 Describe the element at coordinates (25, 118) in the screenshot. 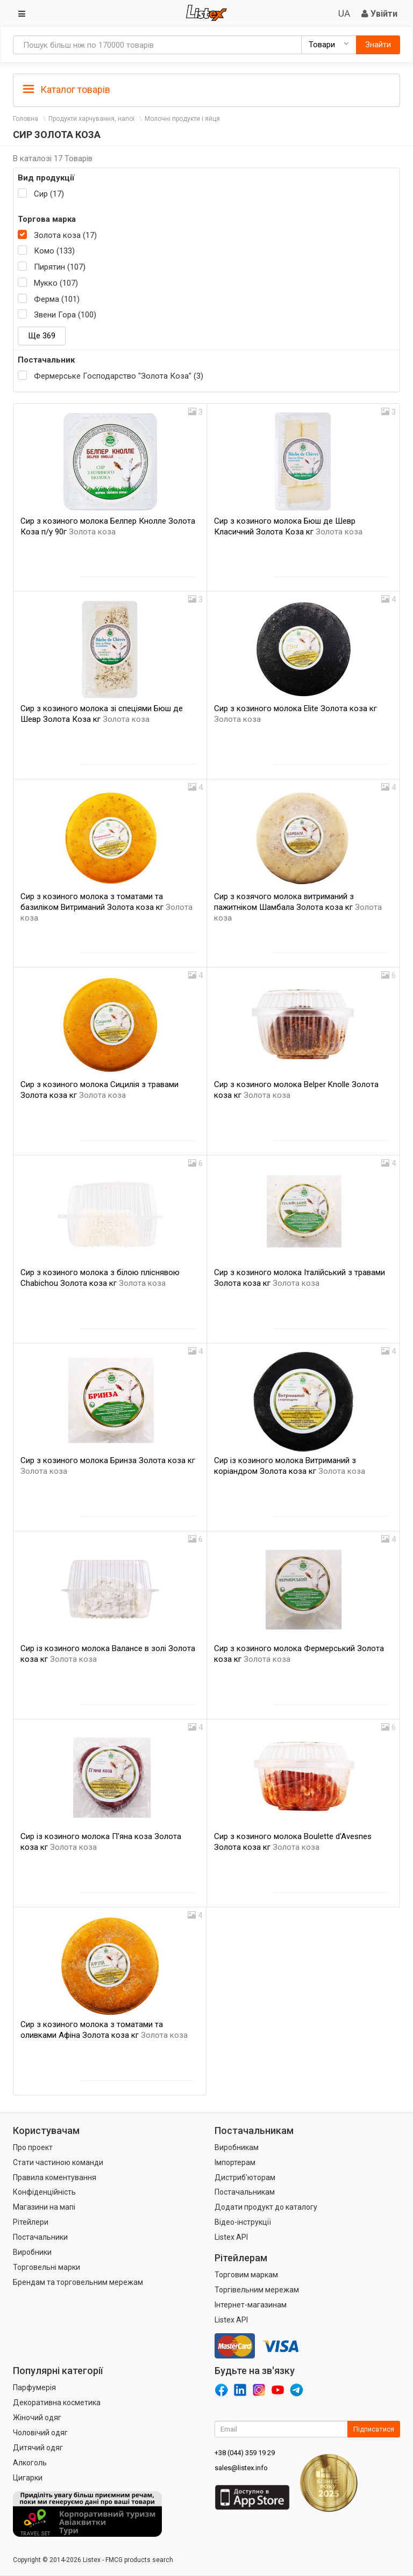

I see `Головна` at that location.